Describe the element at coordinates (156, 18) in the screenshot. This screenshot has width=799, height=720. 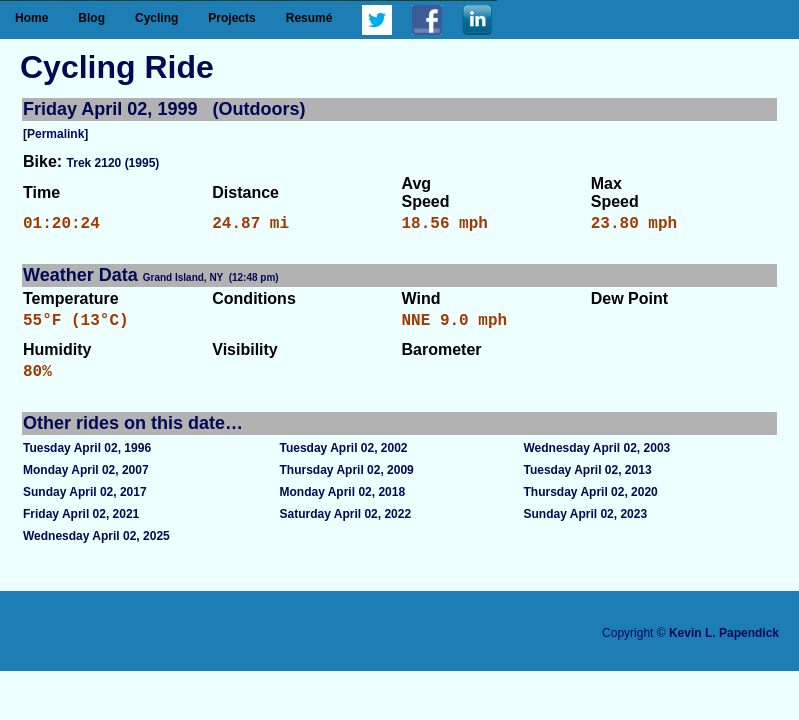
I see `Cycling` at that location.